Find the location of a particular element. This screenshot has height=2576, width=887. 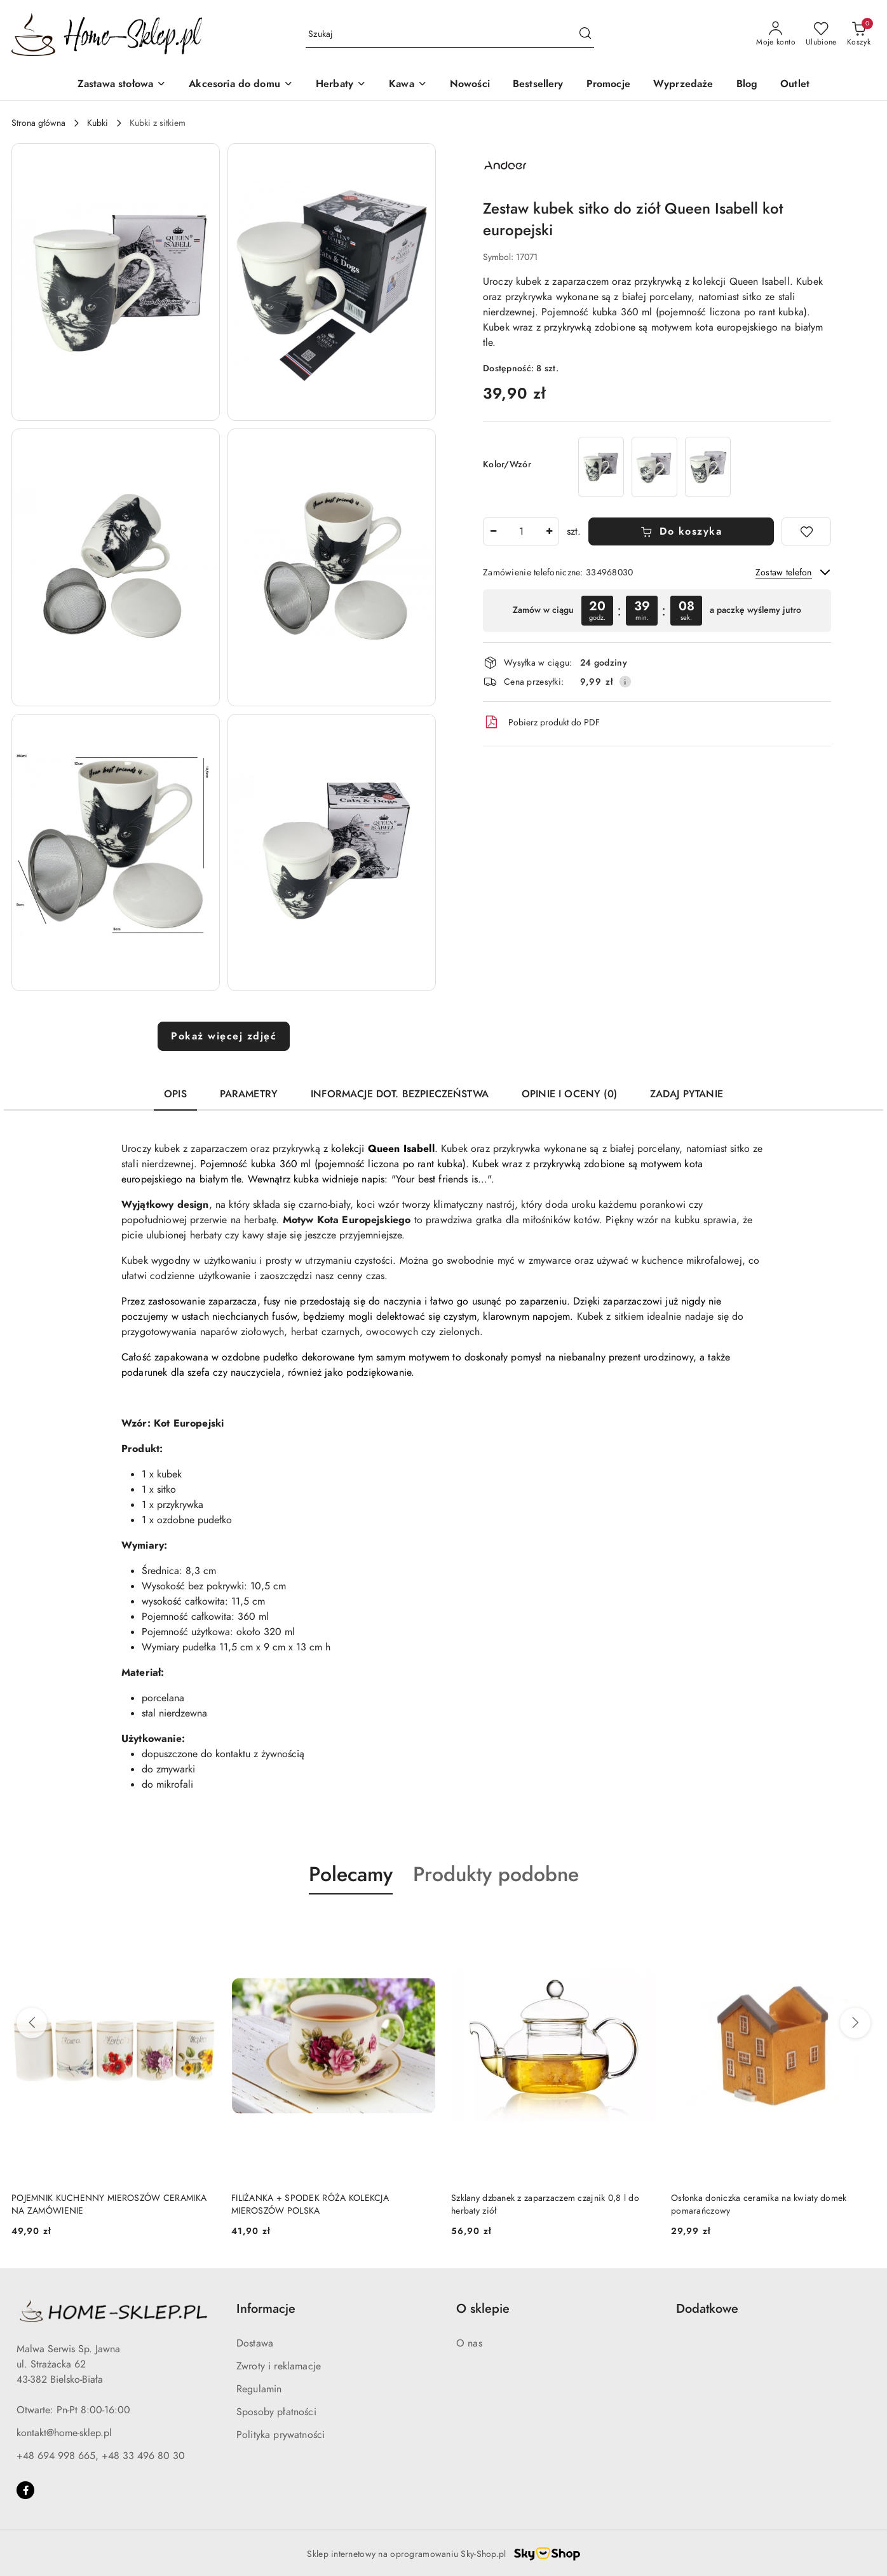

[Outlet] is located at coordinates (795, 85).